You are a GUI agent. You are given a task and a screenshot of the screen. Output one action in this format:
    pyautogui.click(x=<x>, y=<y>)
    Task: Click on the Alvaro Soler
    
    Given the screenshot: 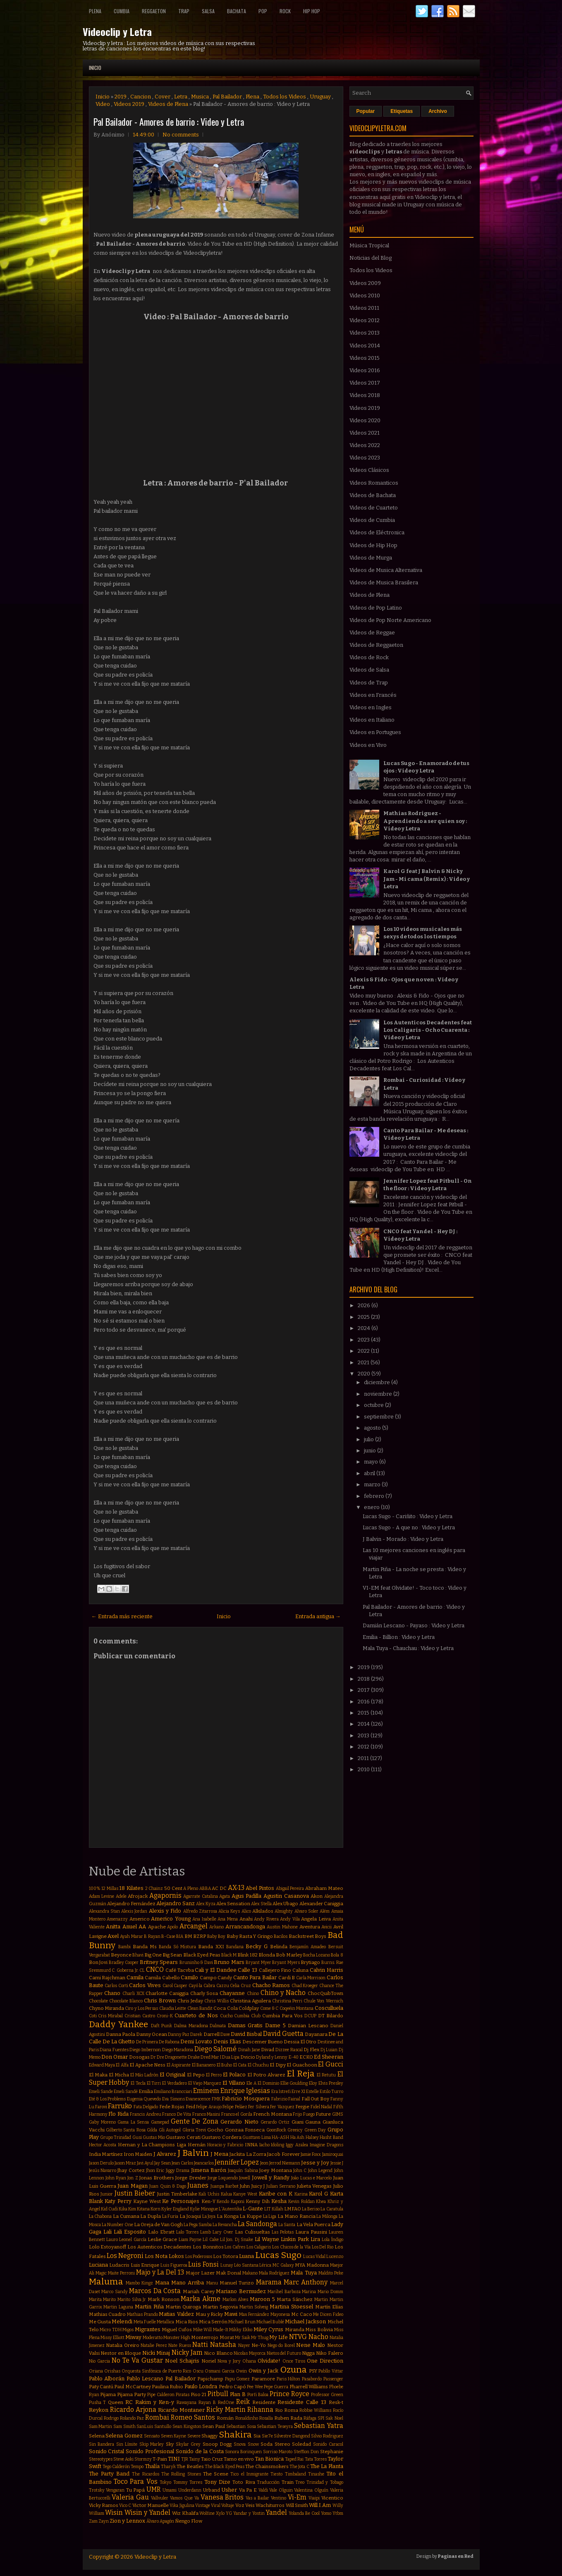 What is the action you would take?
    pyautogui.click(x=306, y=1911)
    